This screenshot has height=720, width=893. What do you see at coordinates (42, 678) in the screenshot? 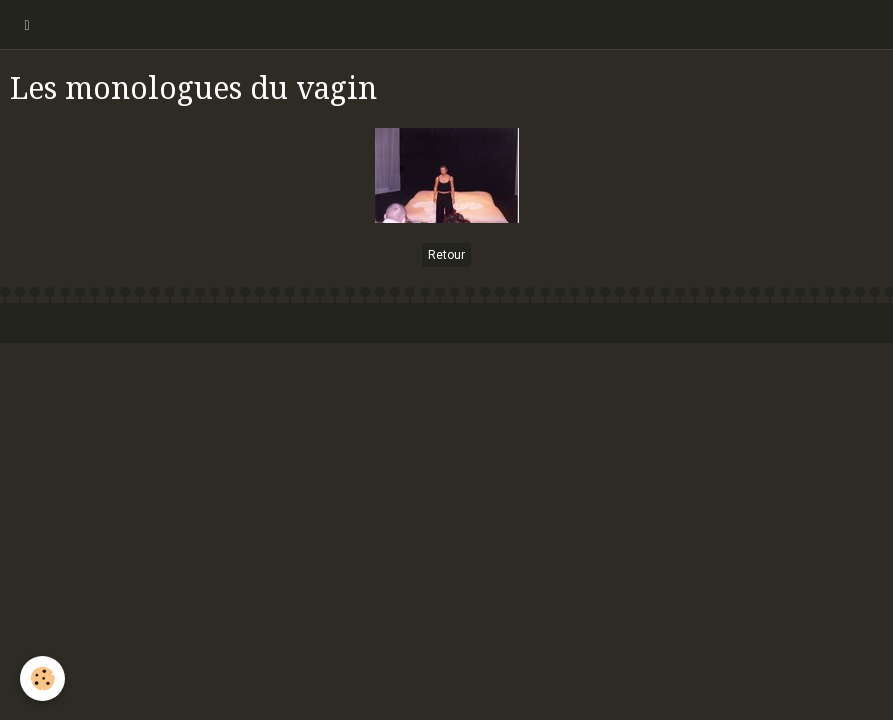
I see `[Cookie]` at bounding box center [42, 678].